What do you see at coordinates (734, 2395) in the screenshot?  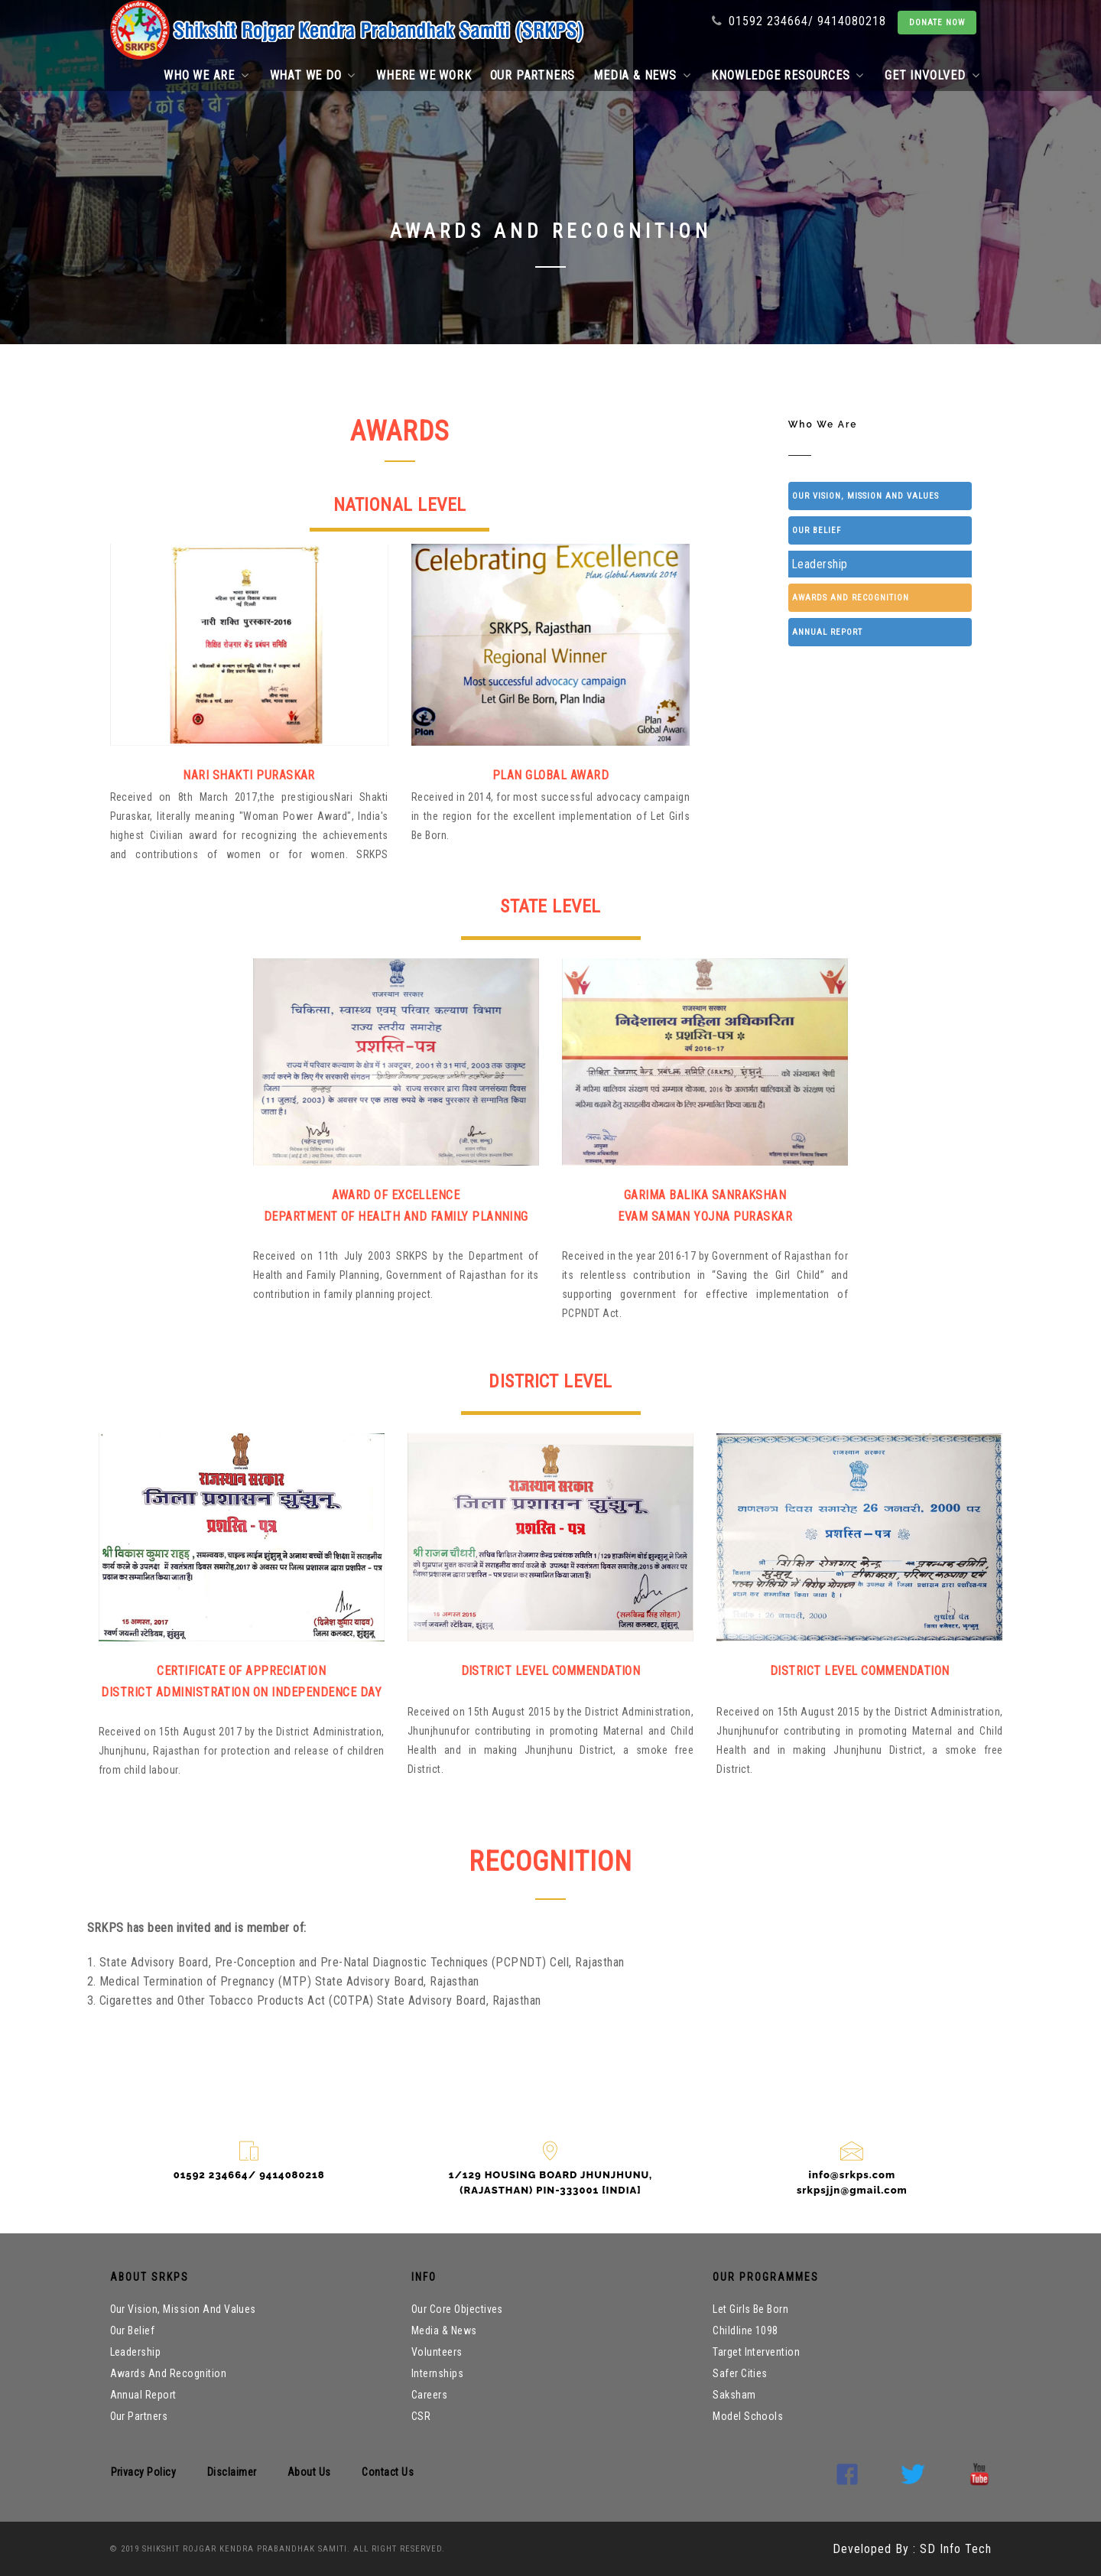 I see `Saksham` at bounding box center [734, 2395].